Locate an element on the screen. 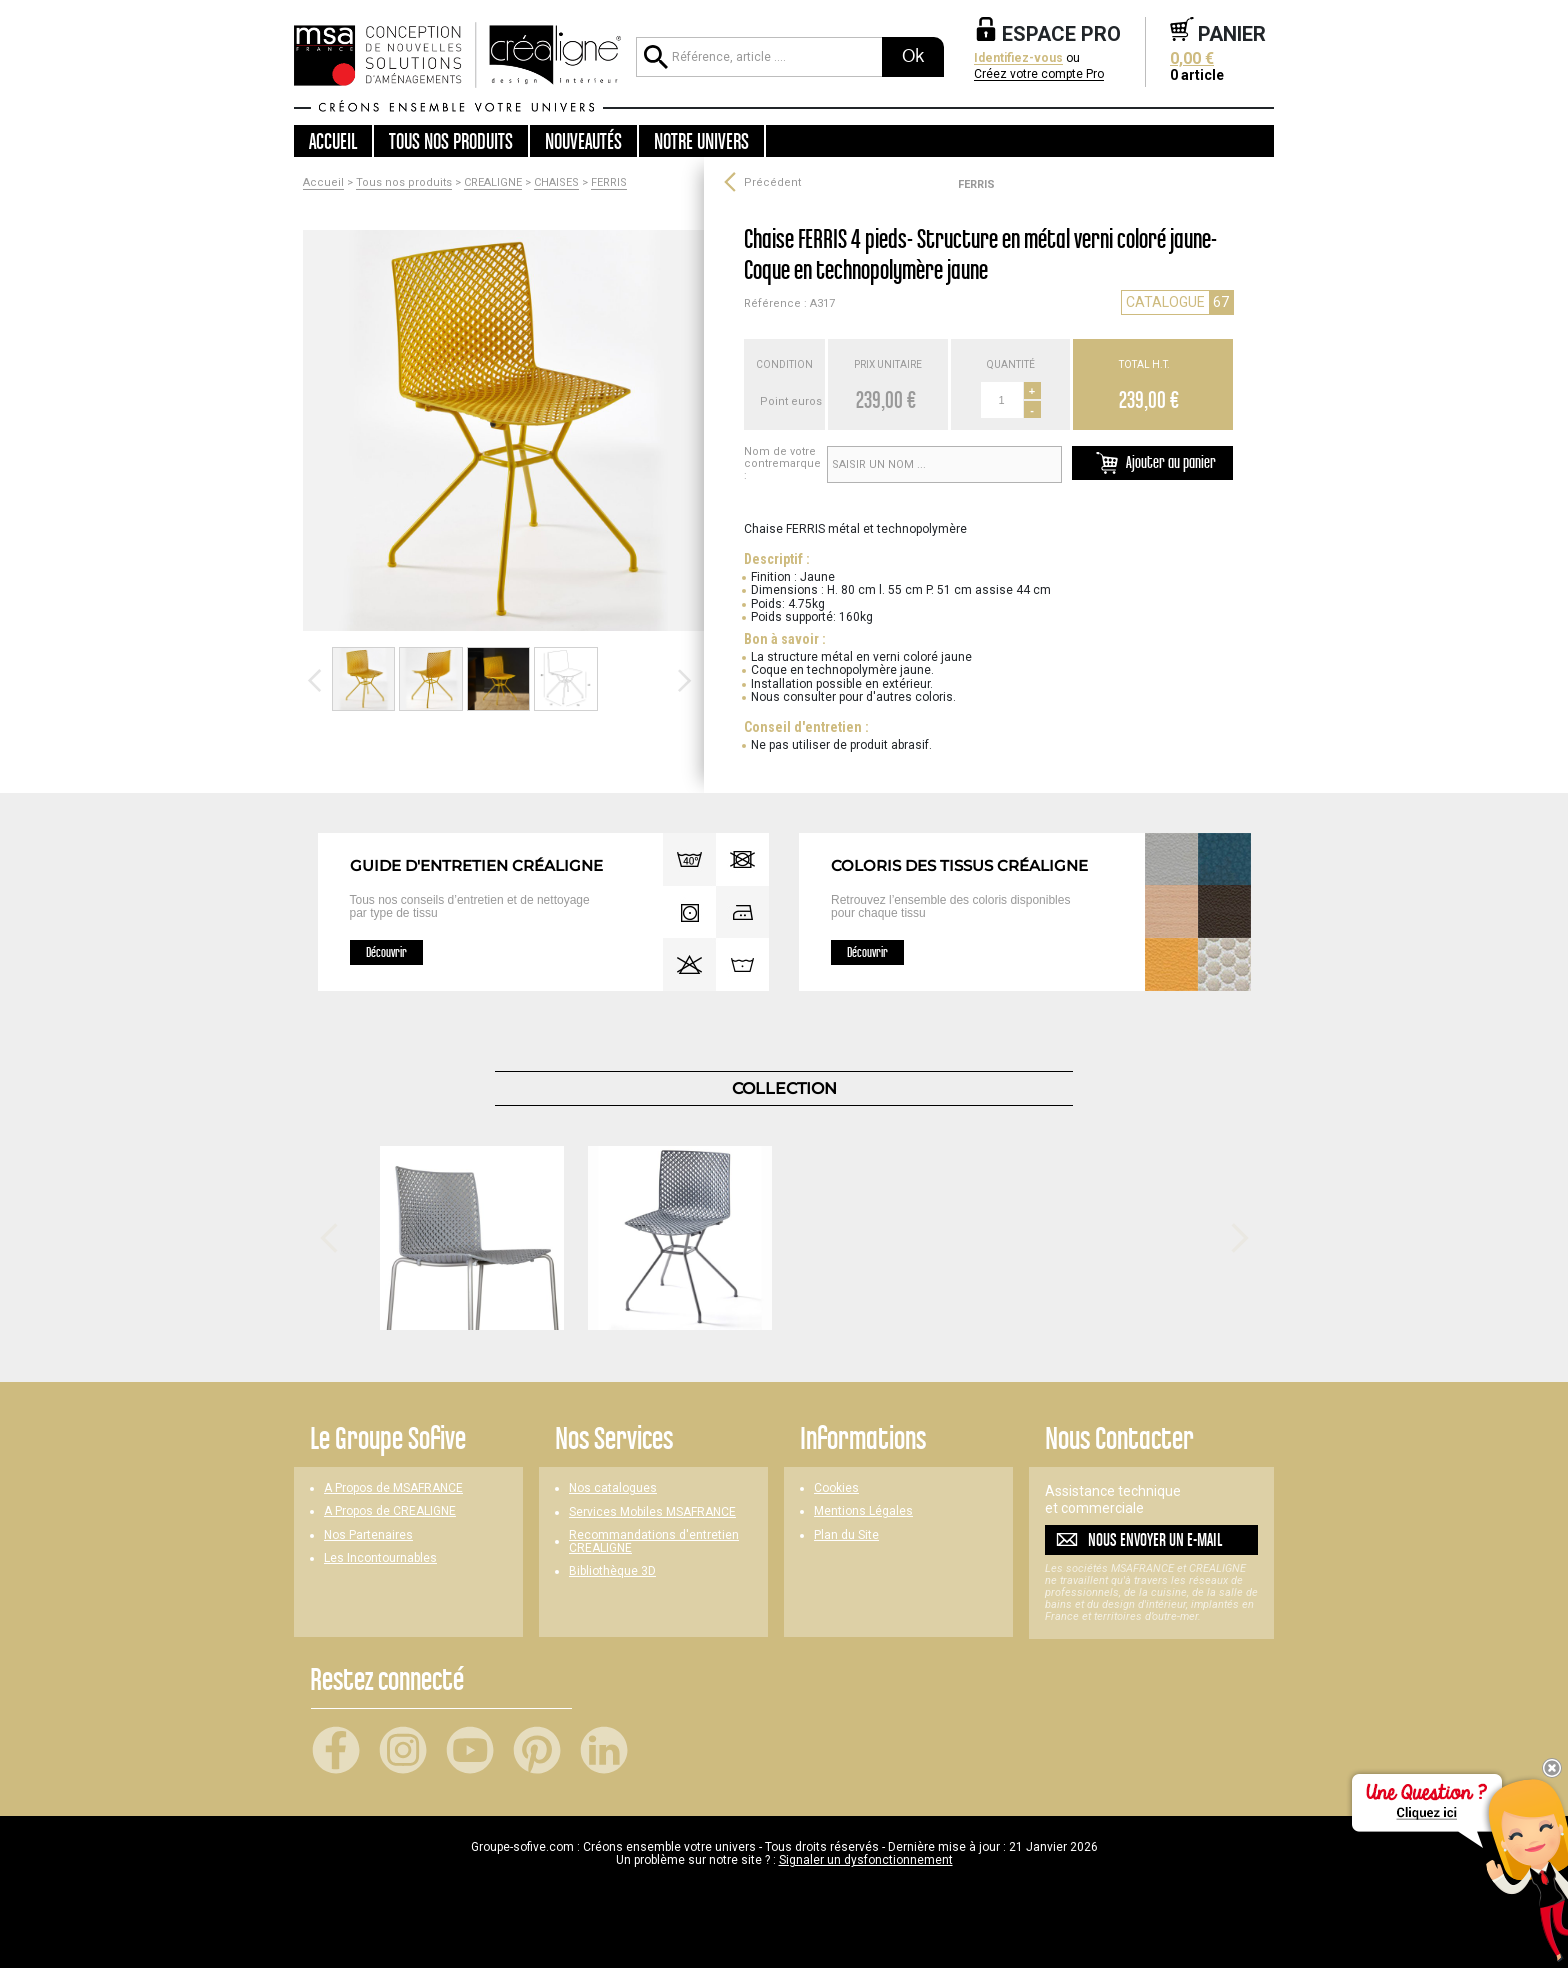  FERRIS is located at coordinates (609, 183).